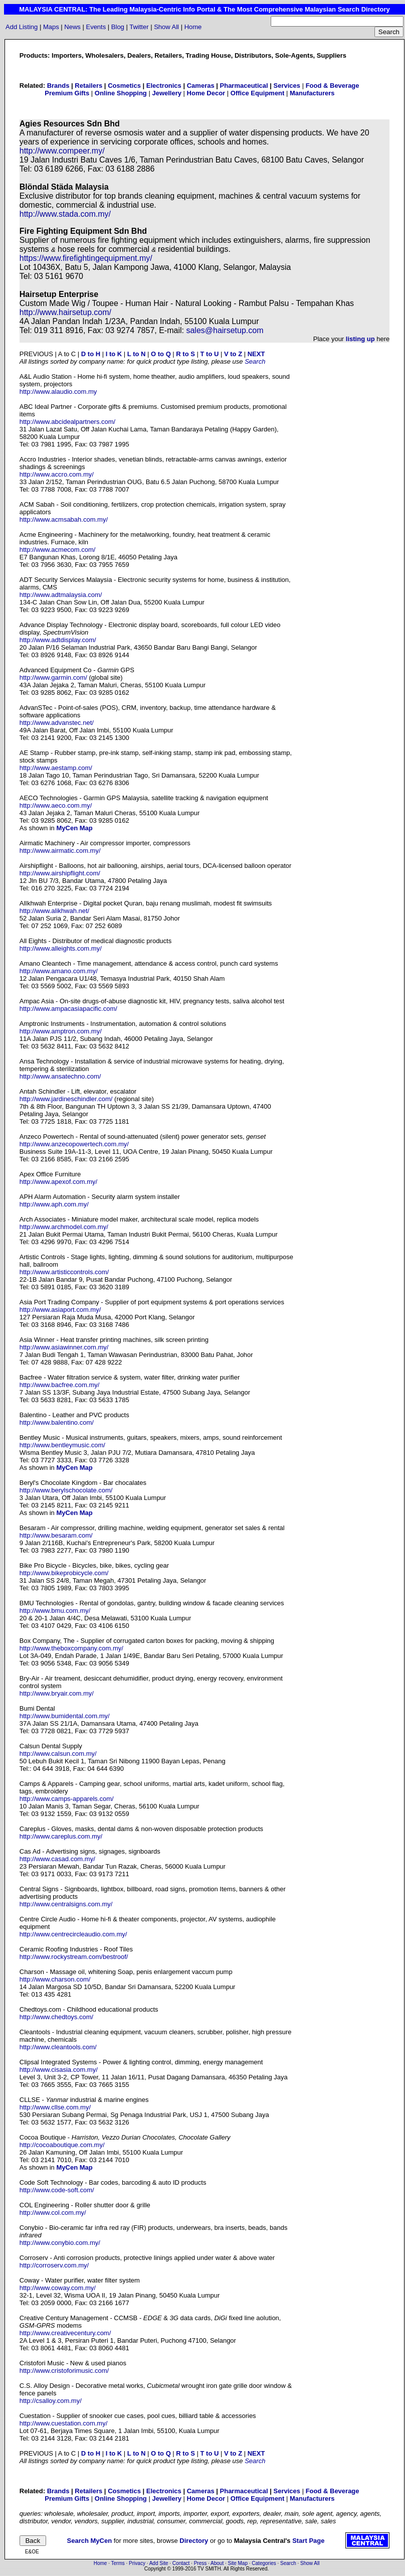 Image resolution: width=405 pixels, height=2576 pixels. Describe the element at coordinates (255, 361) in the screenshot. I see `Search` at that location.